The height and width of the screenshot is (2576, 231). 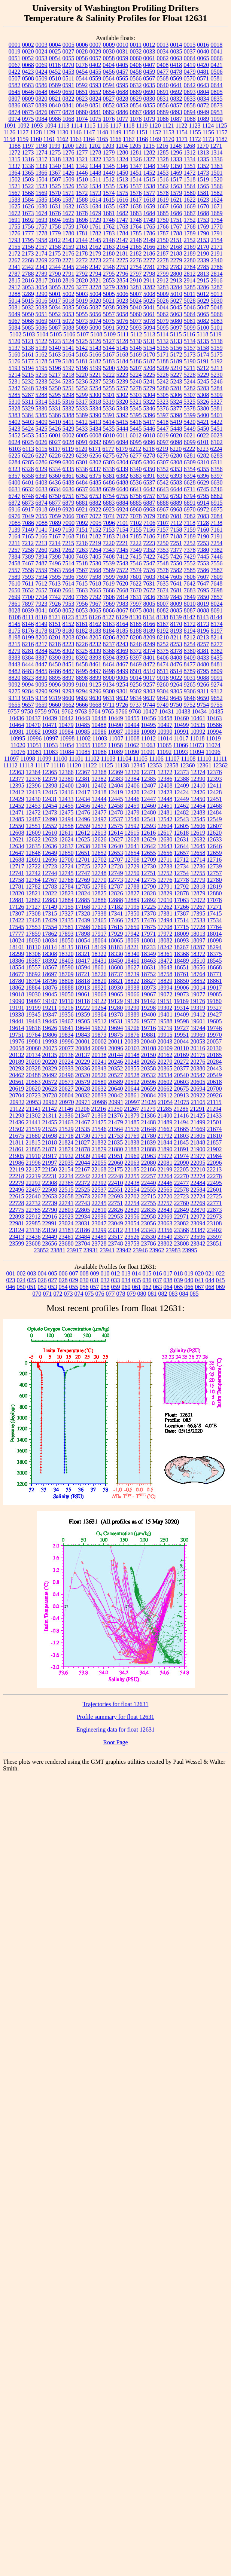 I want to click on 21489, so click(x=165, y=1122).